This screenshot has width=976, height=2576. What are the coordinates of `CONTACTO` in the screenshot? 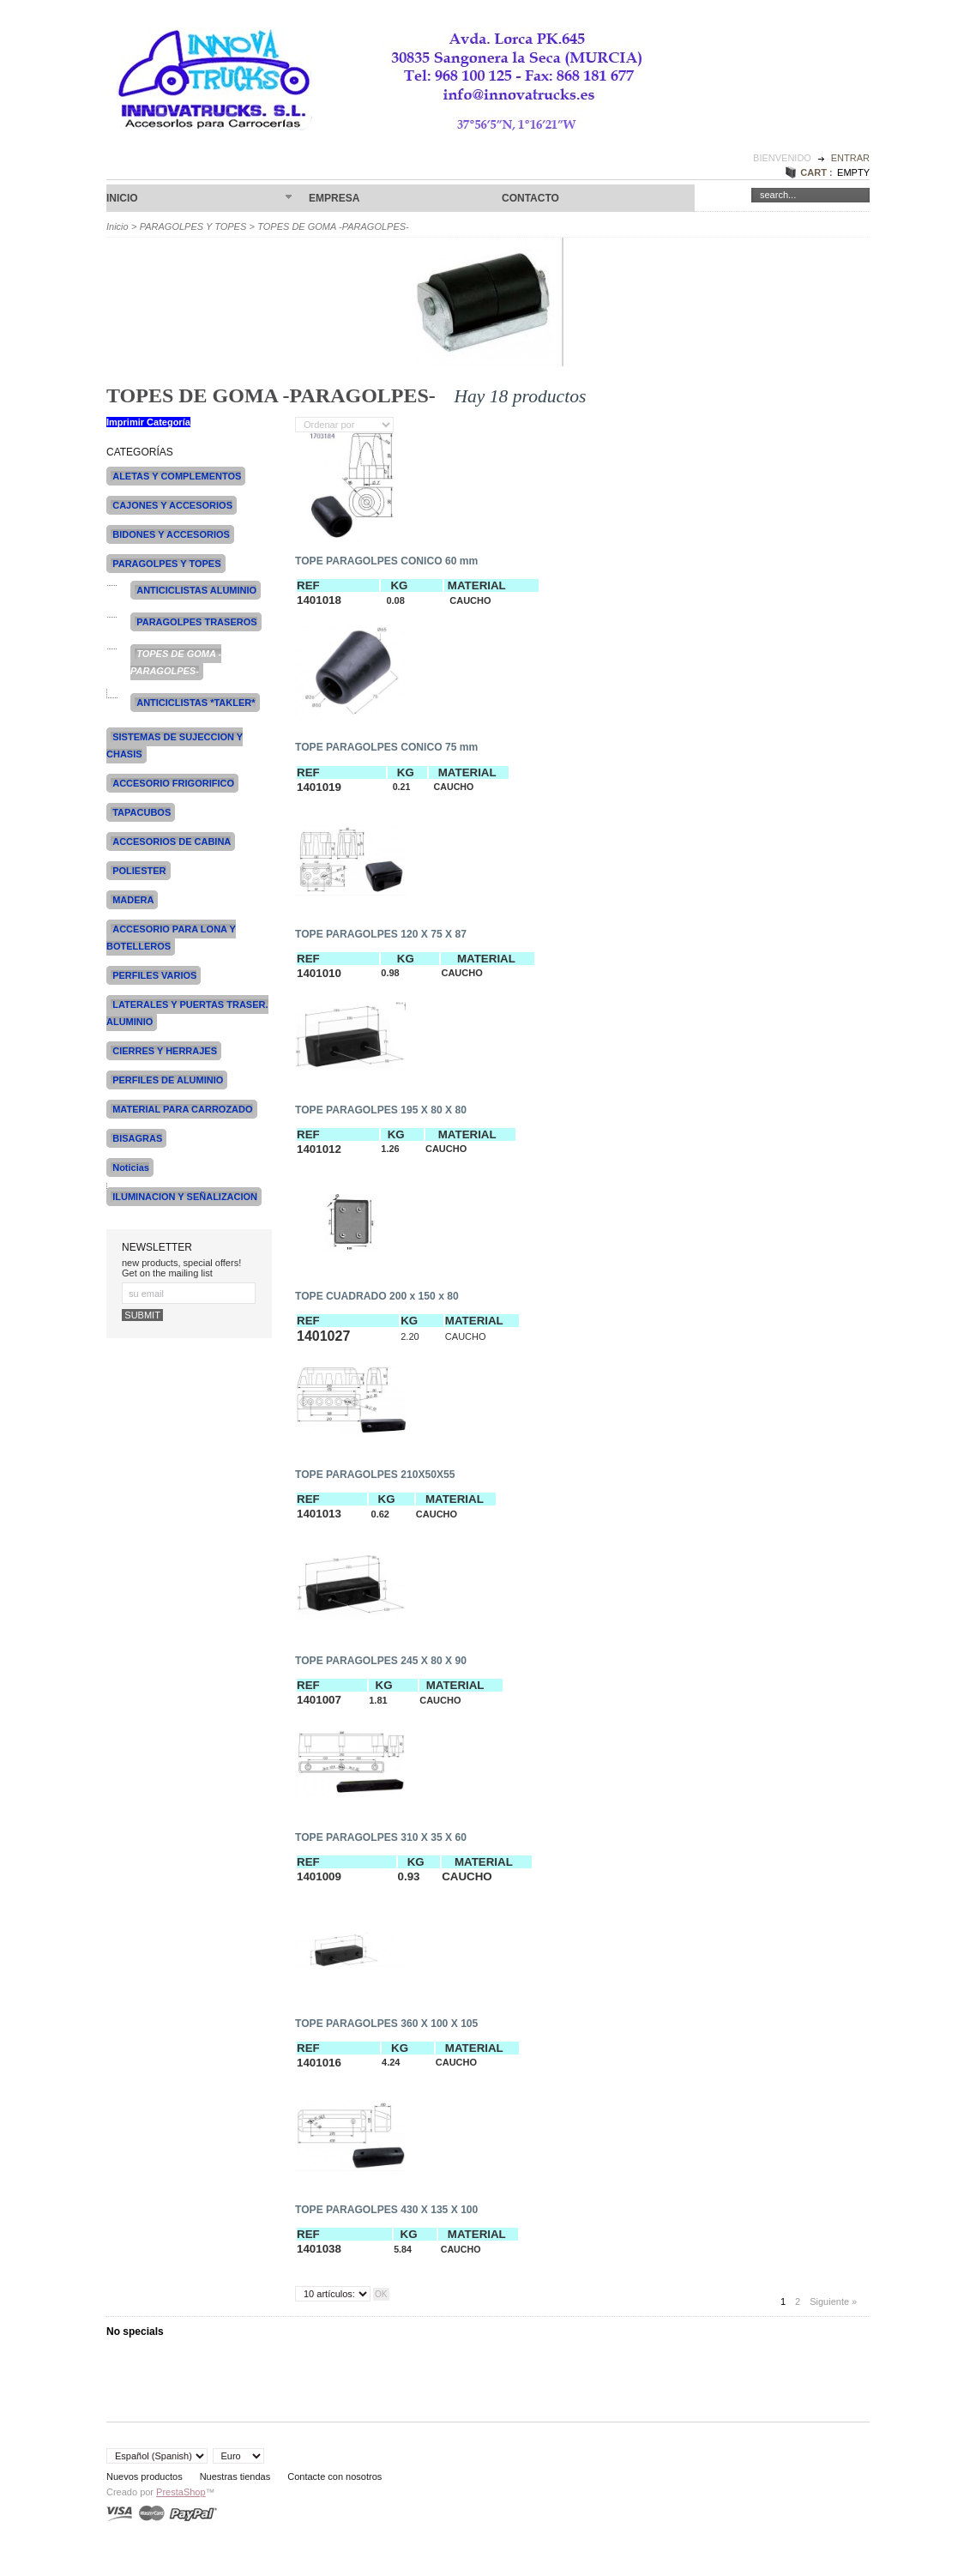 It's located at (530, 198).